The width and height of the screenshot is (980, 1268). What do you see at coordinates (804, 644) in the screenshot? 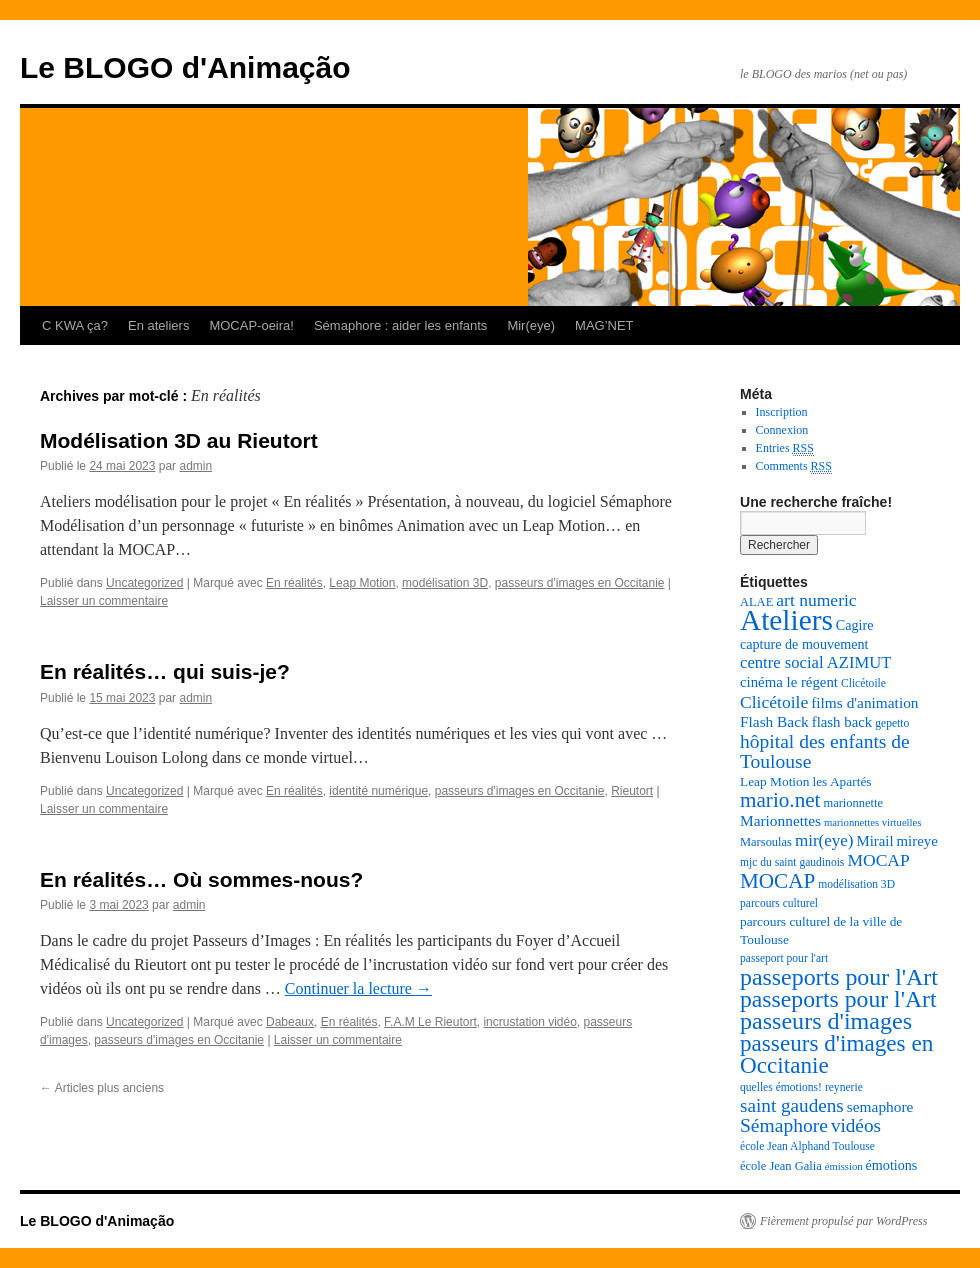
I see `capture de mouvement [capture de mouvement (10 éléments)]` at bounding box center [804, 644].